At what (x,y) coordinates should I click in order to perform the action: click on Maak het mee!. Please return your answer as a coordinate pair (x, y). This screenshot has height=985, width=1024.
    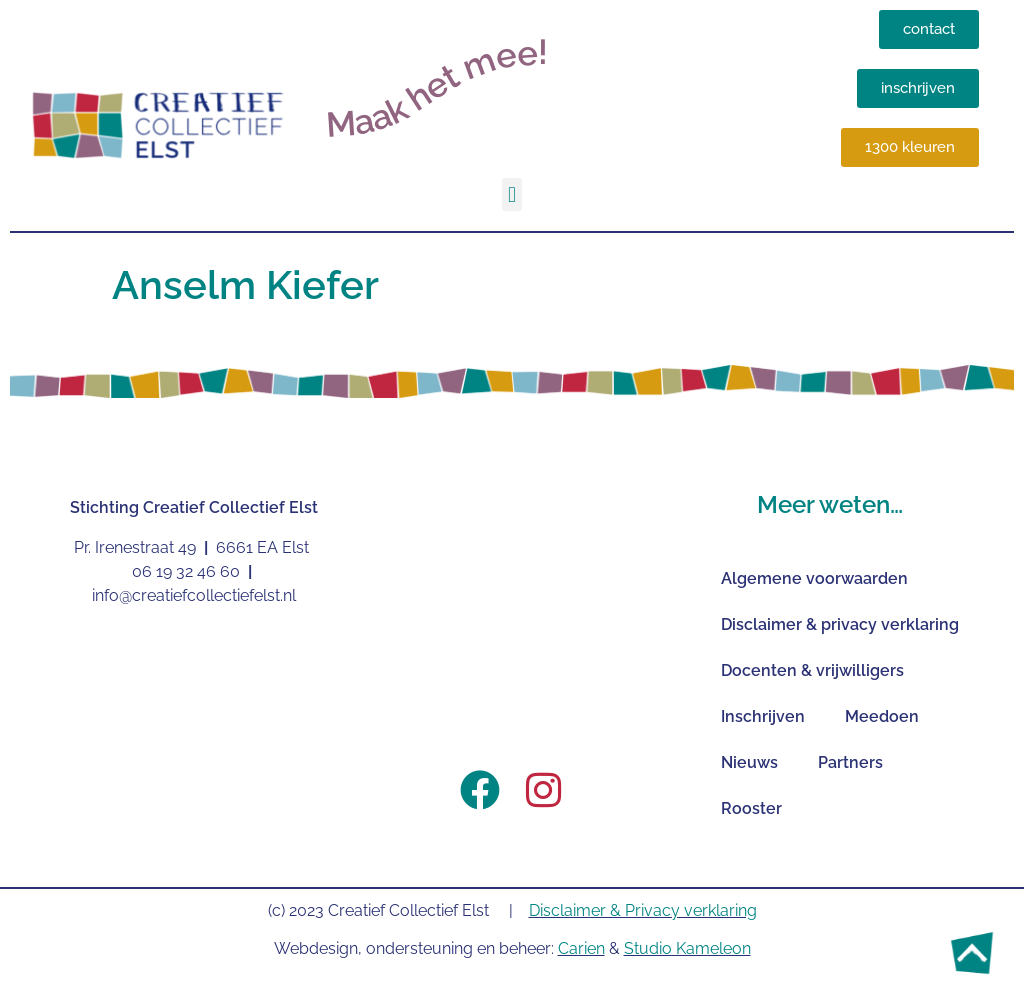
    Looking at the image, I should click on (436, 88).